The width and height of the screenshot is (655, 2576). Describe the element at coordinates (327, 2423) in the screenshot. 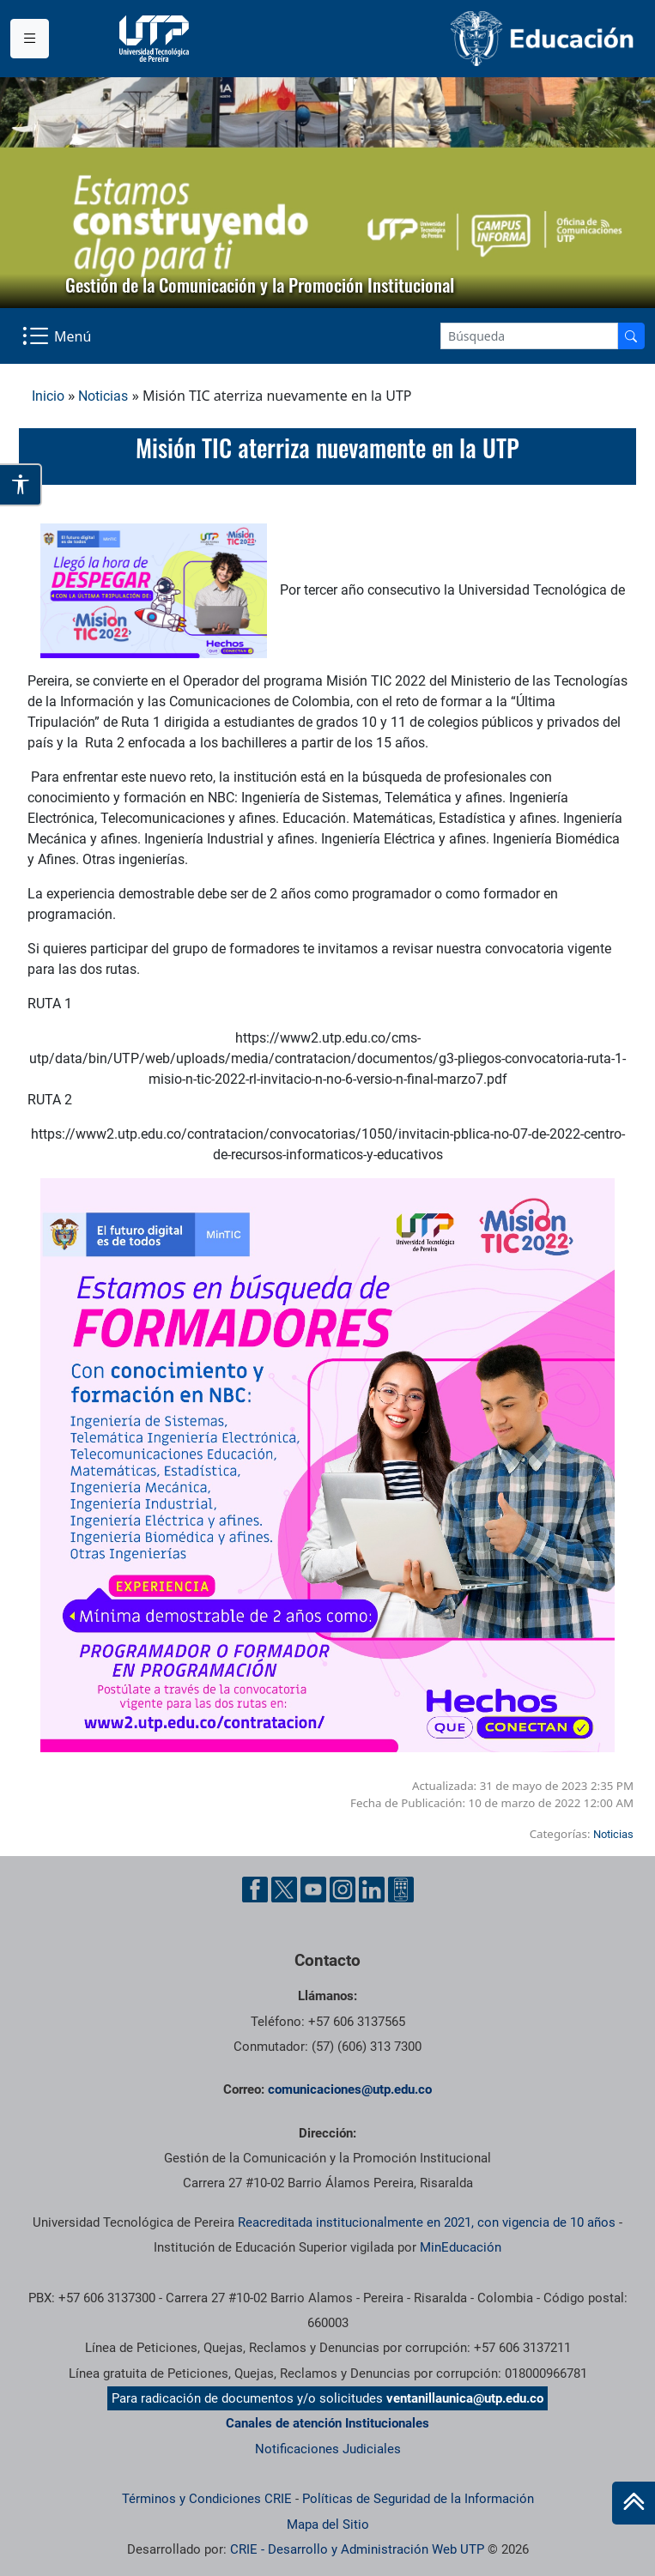

I see `Canales de atención Institucionales` at that location.